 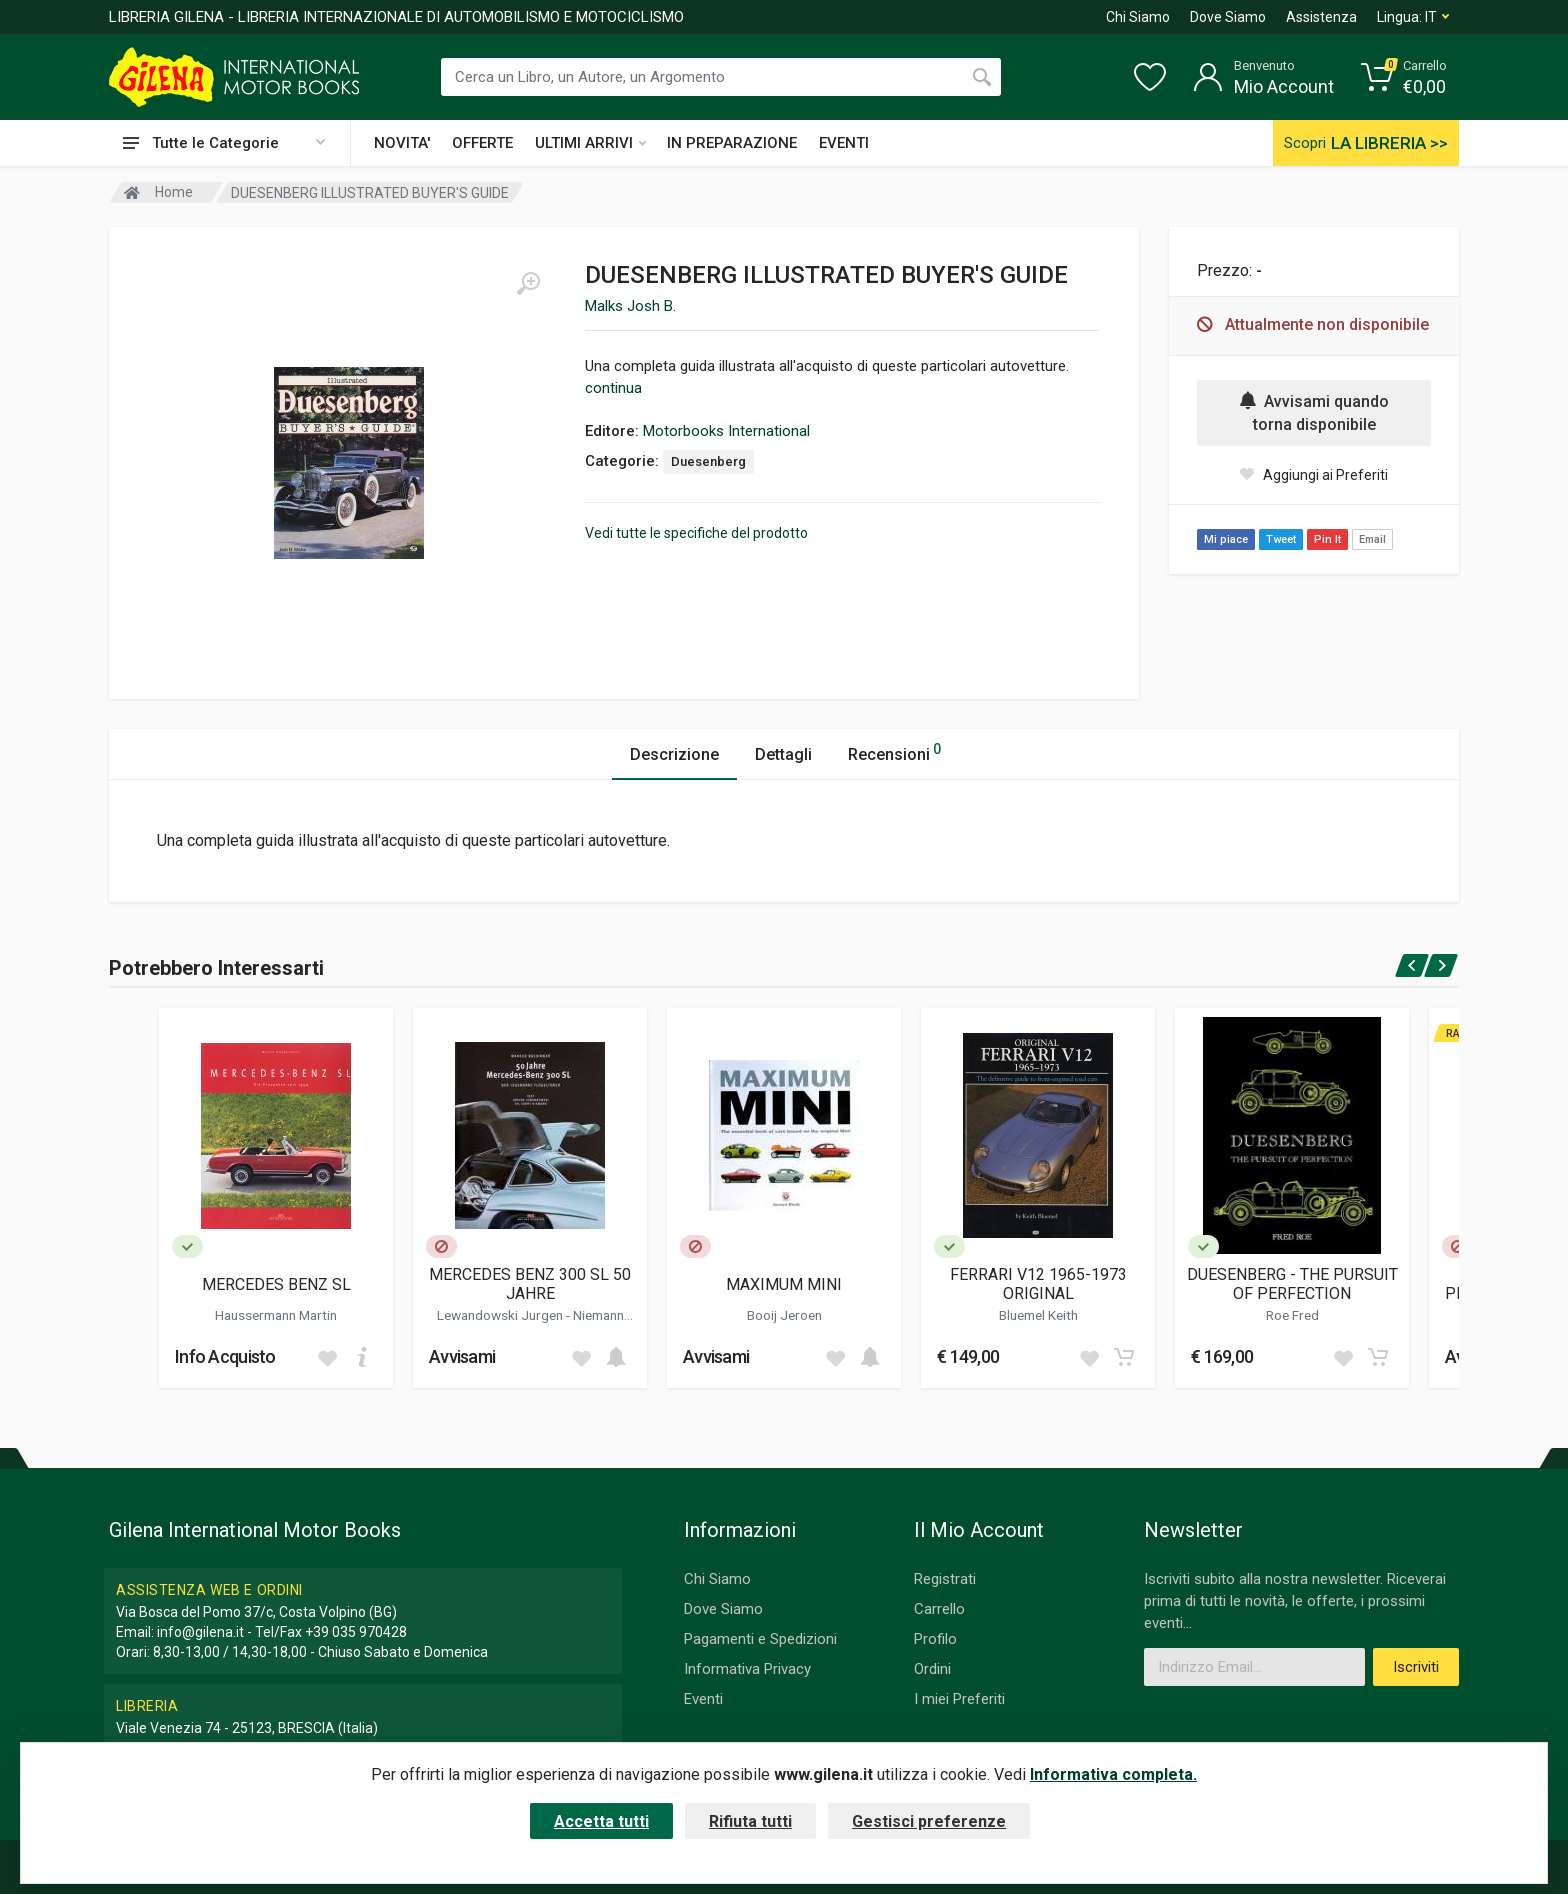 I want to click on Descrizione, so click(x=674, y=754).